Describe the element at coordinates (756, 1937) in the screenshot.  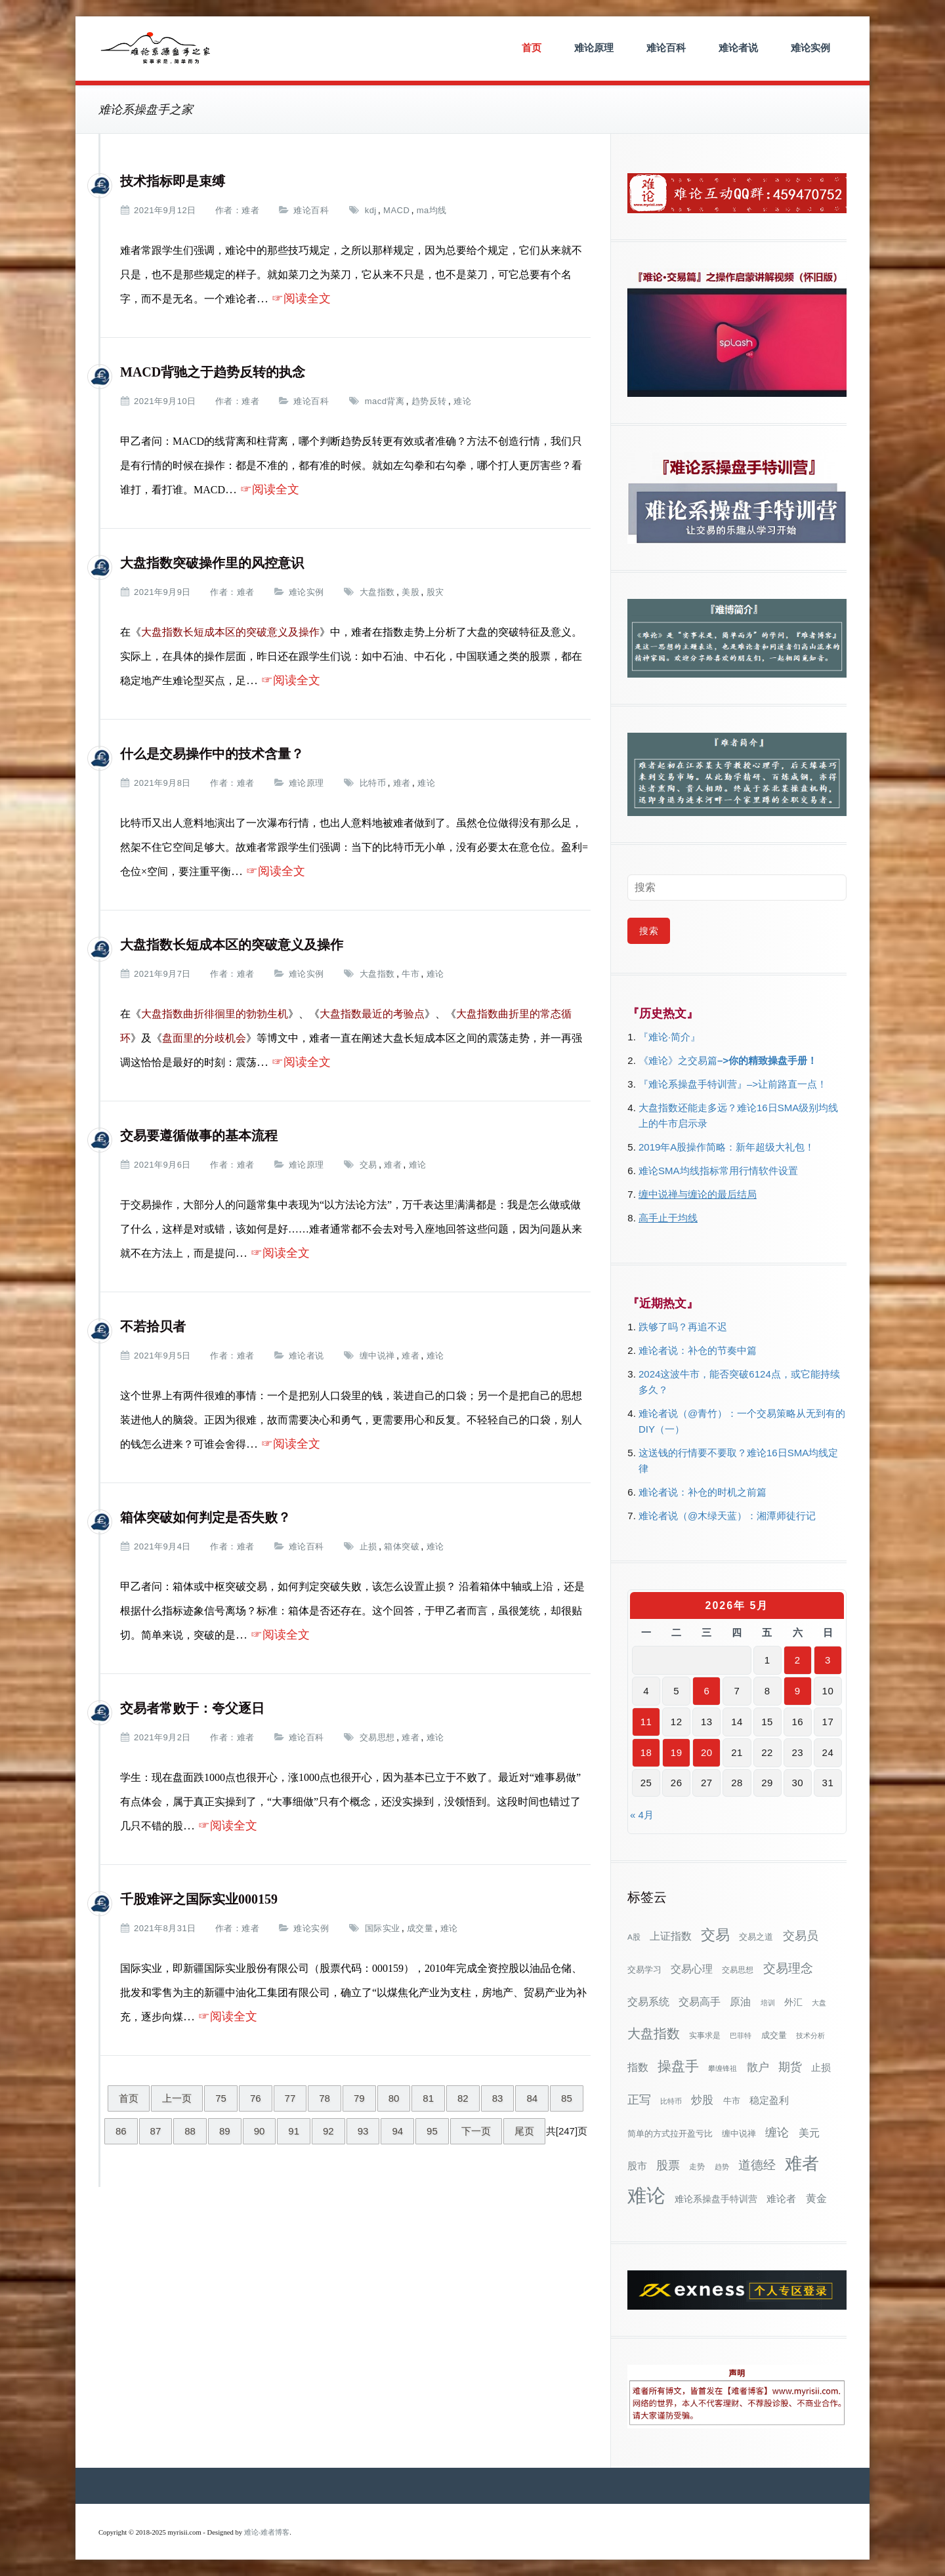
I see `交易之道 [交易之道 (34个项目)]` at that location.